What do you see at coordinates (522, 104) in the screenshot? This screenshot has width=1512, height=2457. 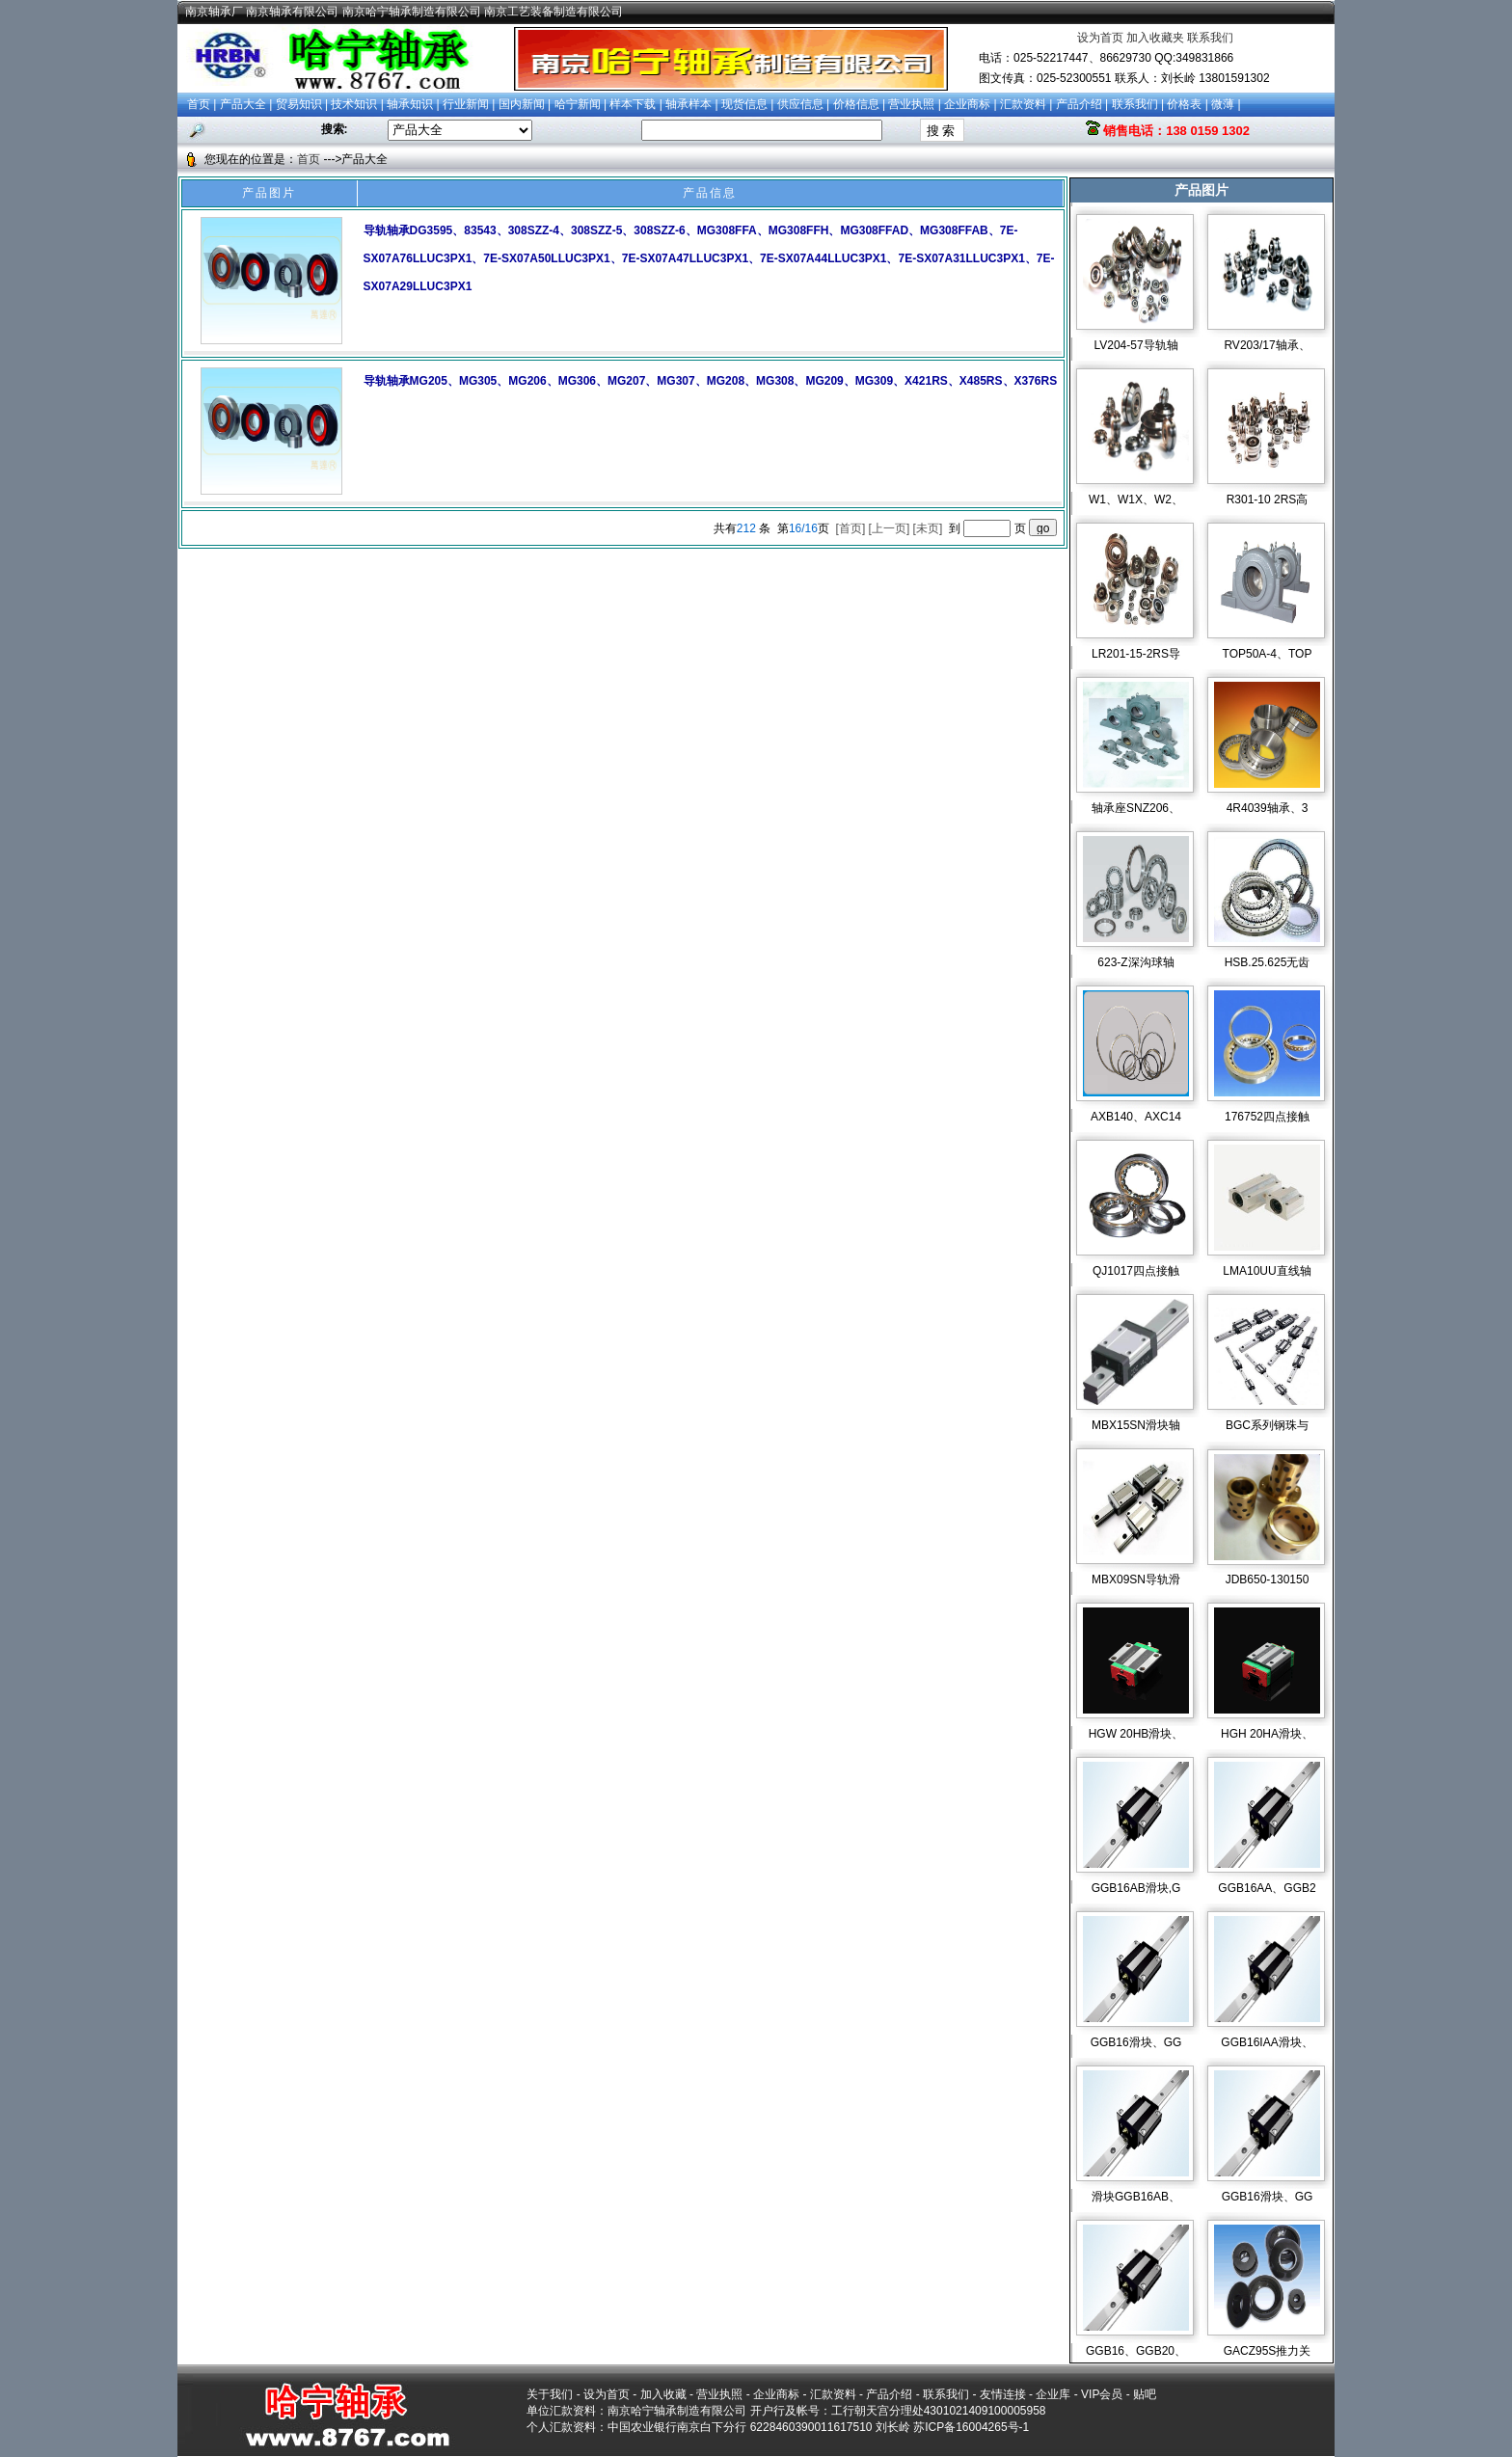 I see `国内新闻` at bounding box center [522, 104].